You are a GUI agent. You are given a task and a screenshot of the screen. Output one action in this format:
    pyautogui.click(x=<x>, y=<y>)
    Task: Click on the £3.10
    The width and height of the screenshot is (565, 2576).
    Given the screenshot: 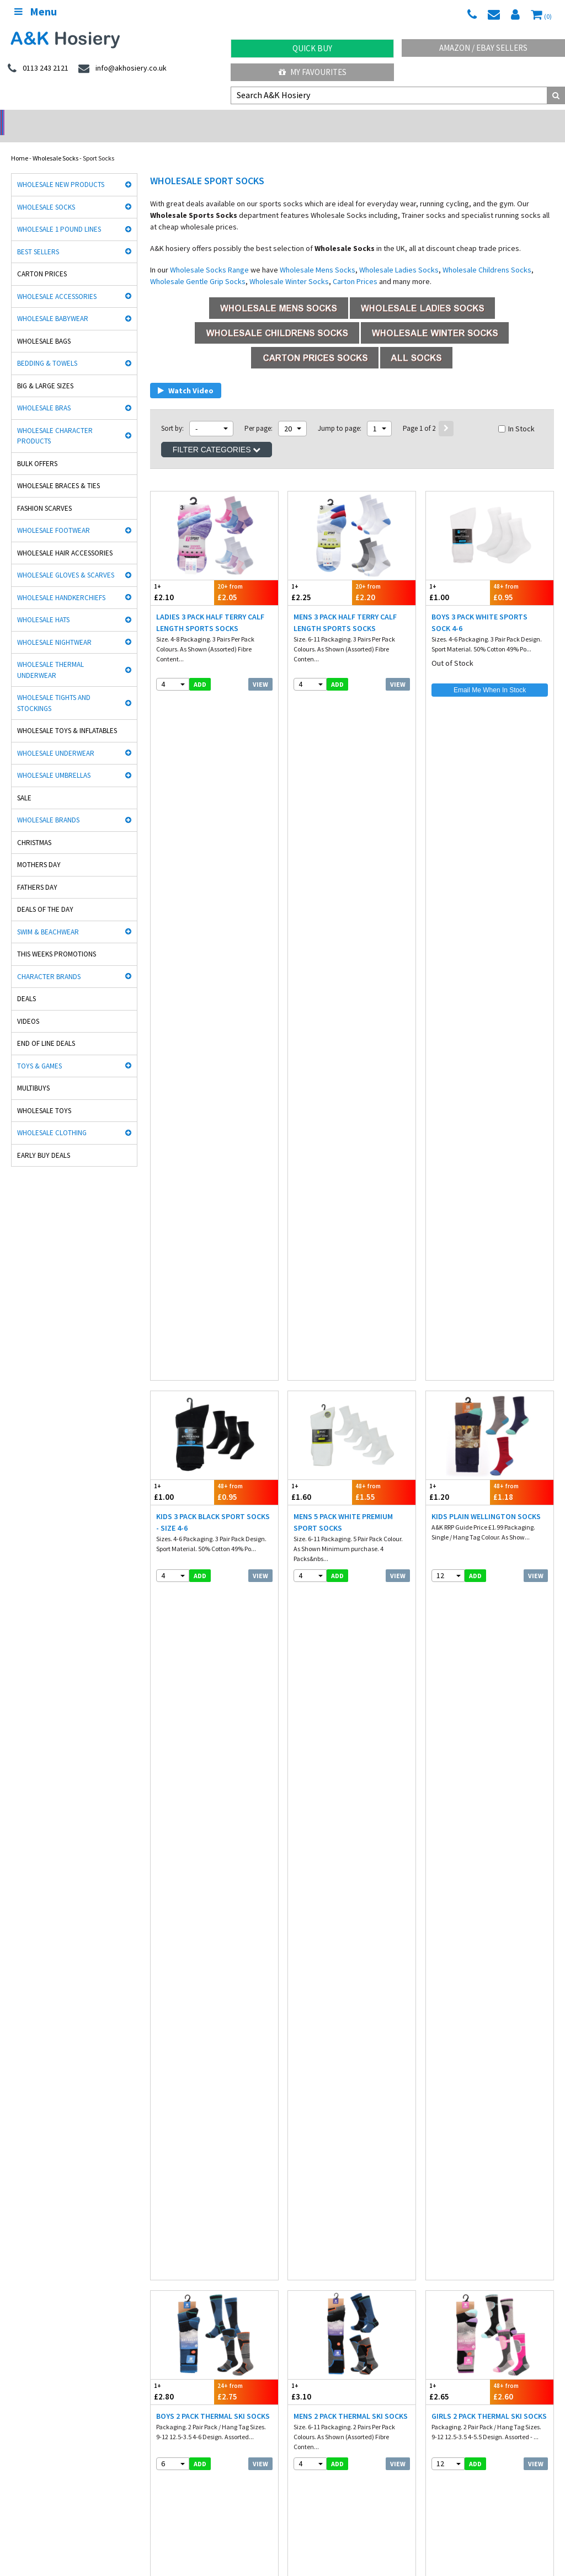 What is the action you would take?
    pyautogui.click(x=319, y=1021)
    